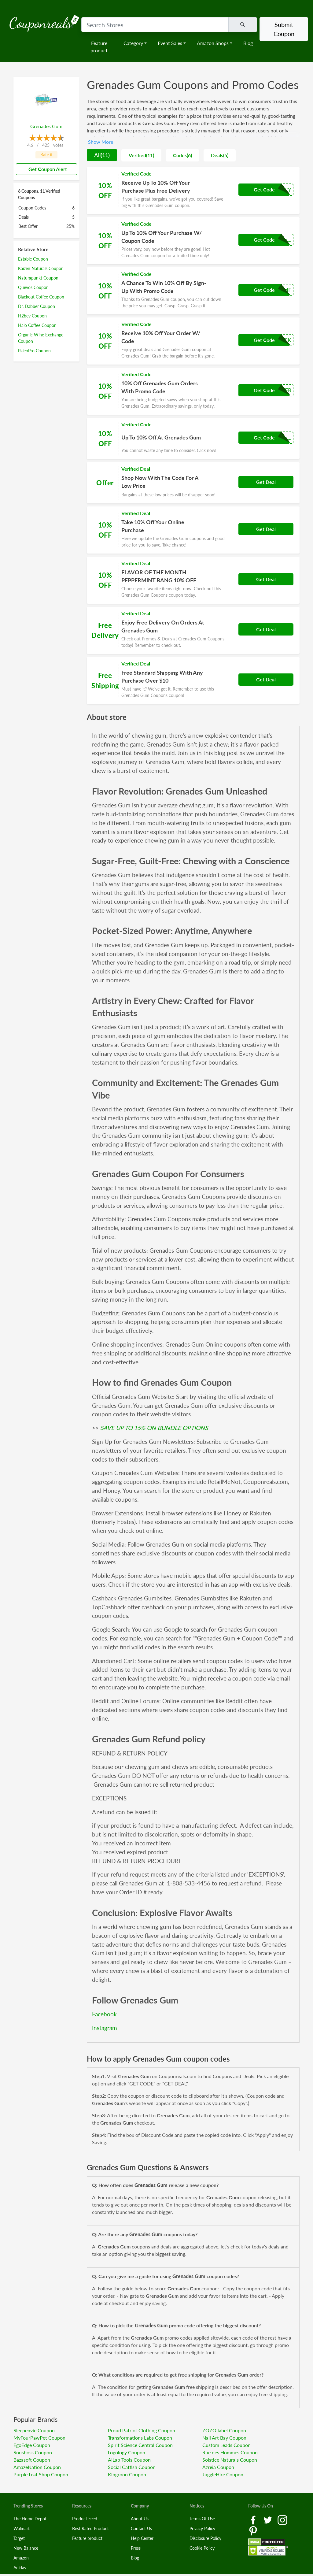  Describe the element at coordinates (202, 2528) in the screenshot. I see `Privacy Policy` at that location.